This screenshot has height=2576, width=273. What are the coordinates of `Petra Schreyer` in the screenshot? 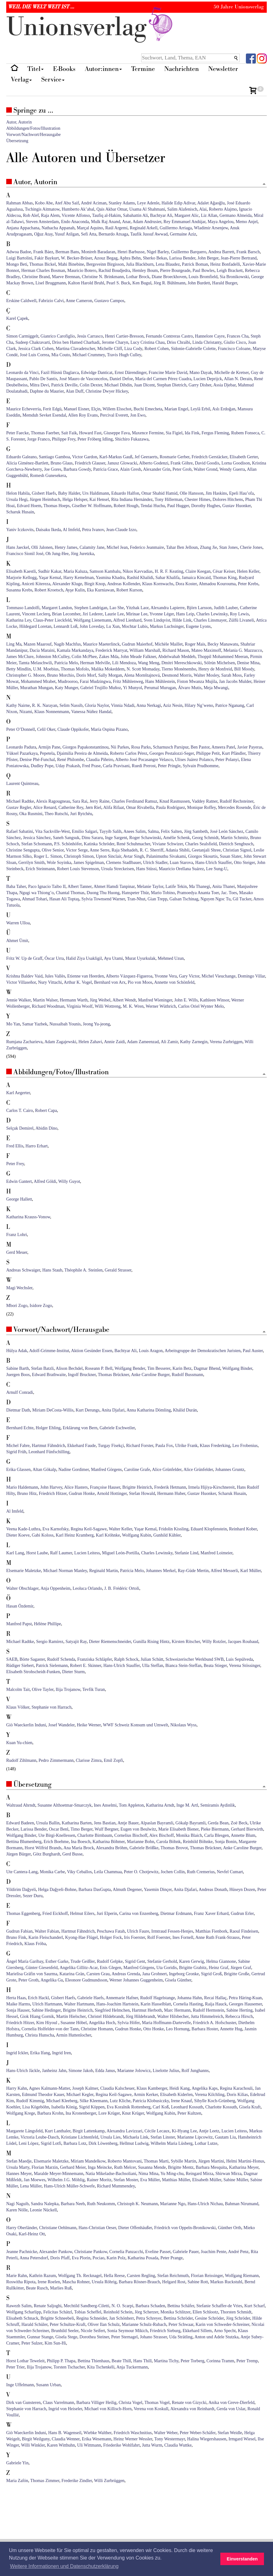 It's located at (148, 2318).